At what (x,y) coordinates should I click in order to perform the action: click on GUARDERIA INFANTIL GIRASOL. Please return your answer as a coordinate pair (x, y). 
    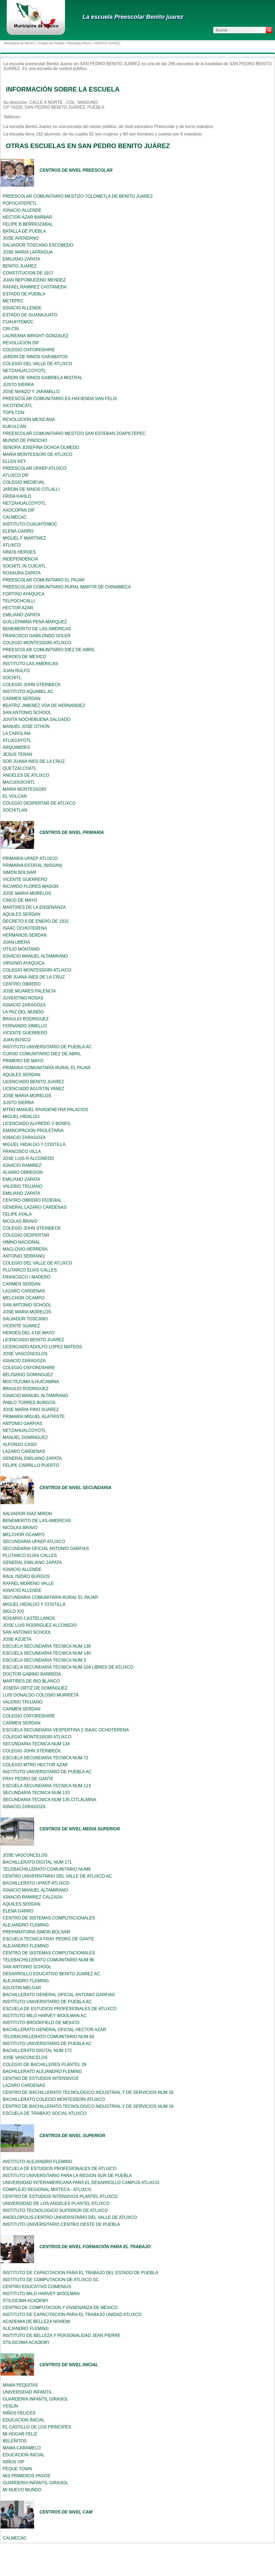
    Looking at the image, I should click on (35, 2399).